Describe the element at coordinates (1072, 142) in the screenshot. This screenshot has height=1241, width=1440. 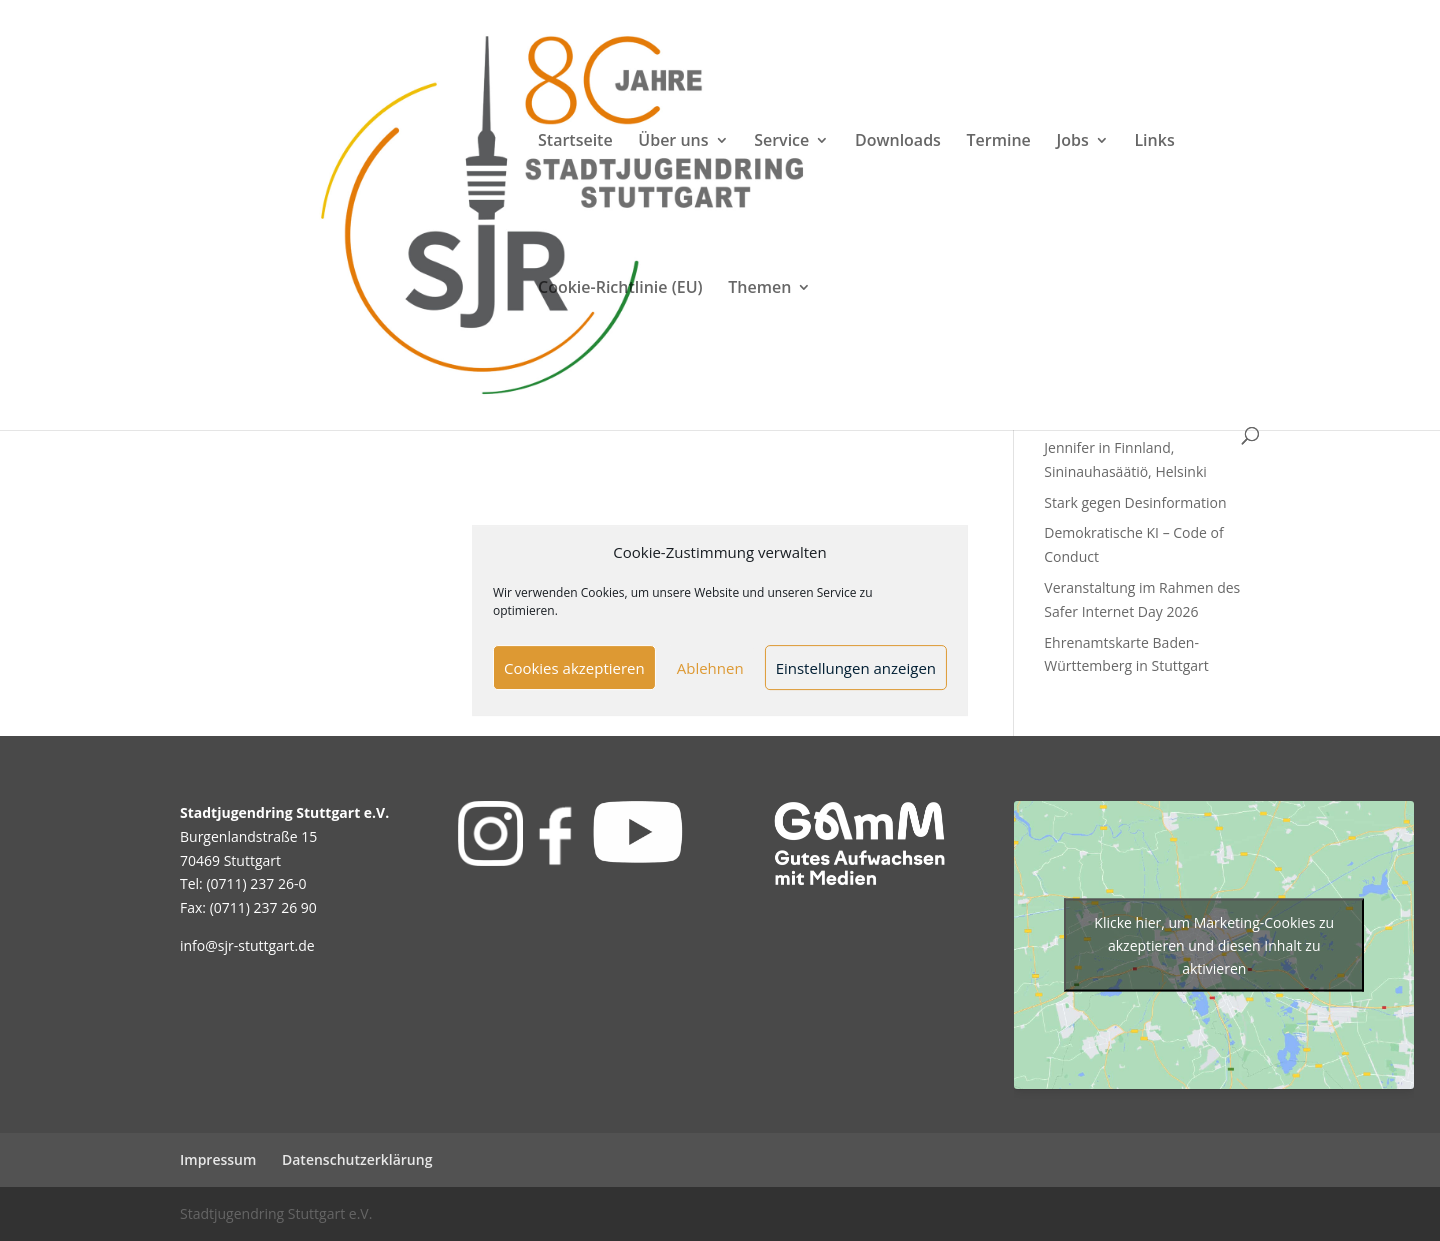
I see `Jobs` at that location.